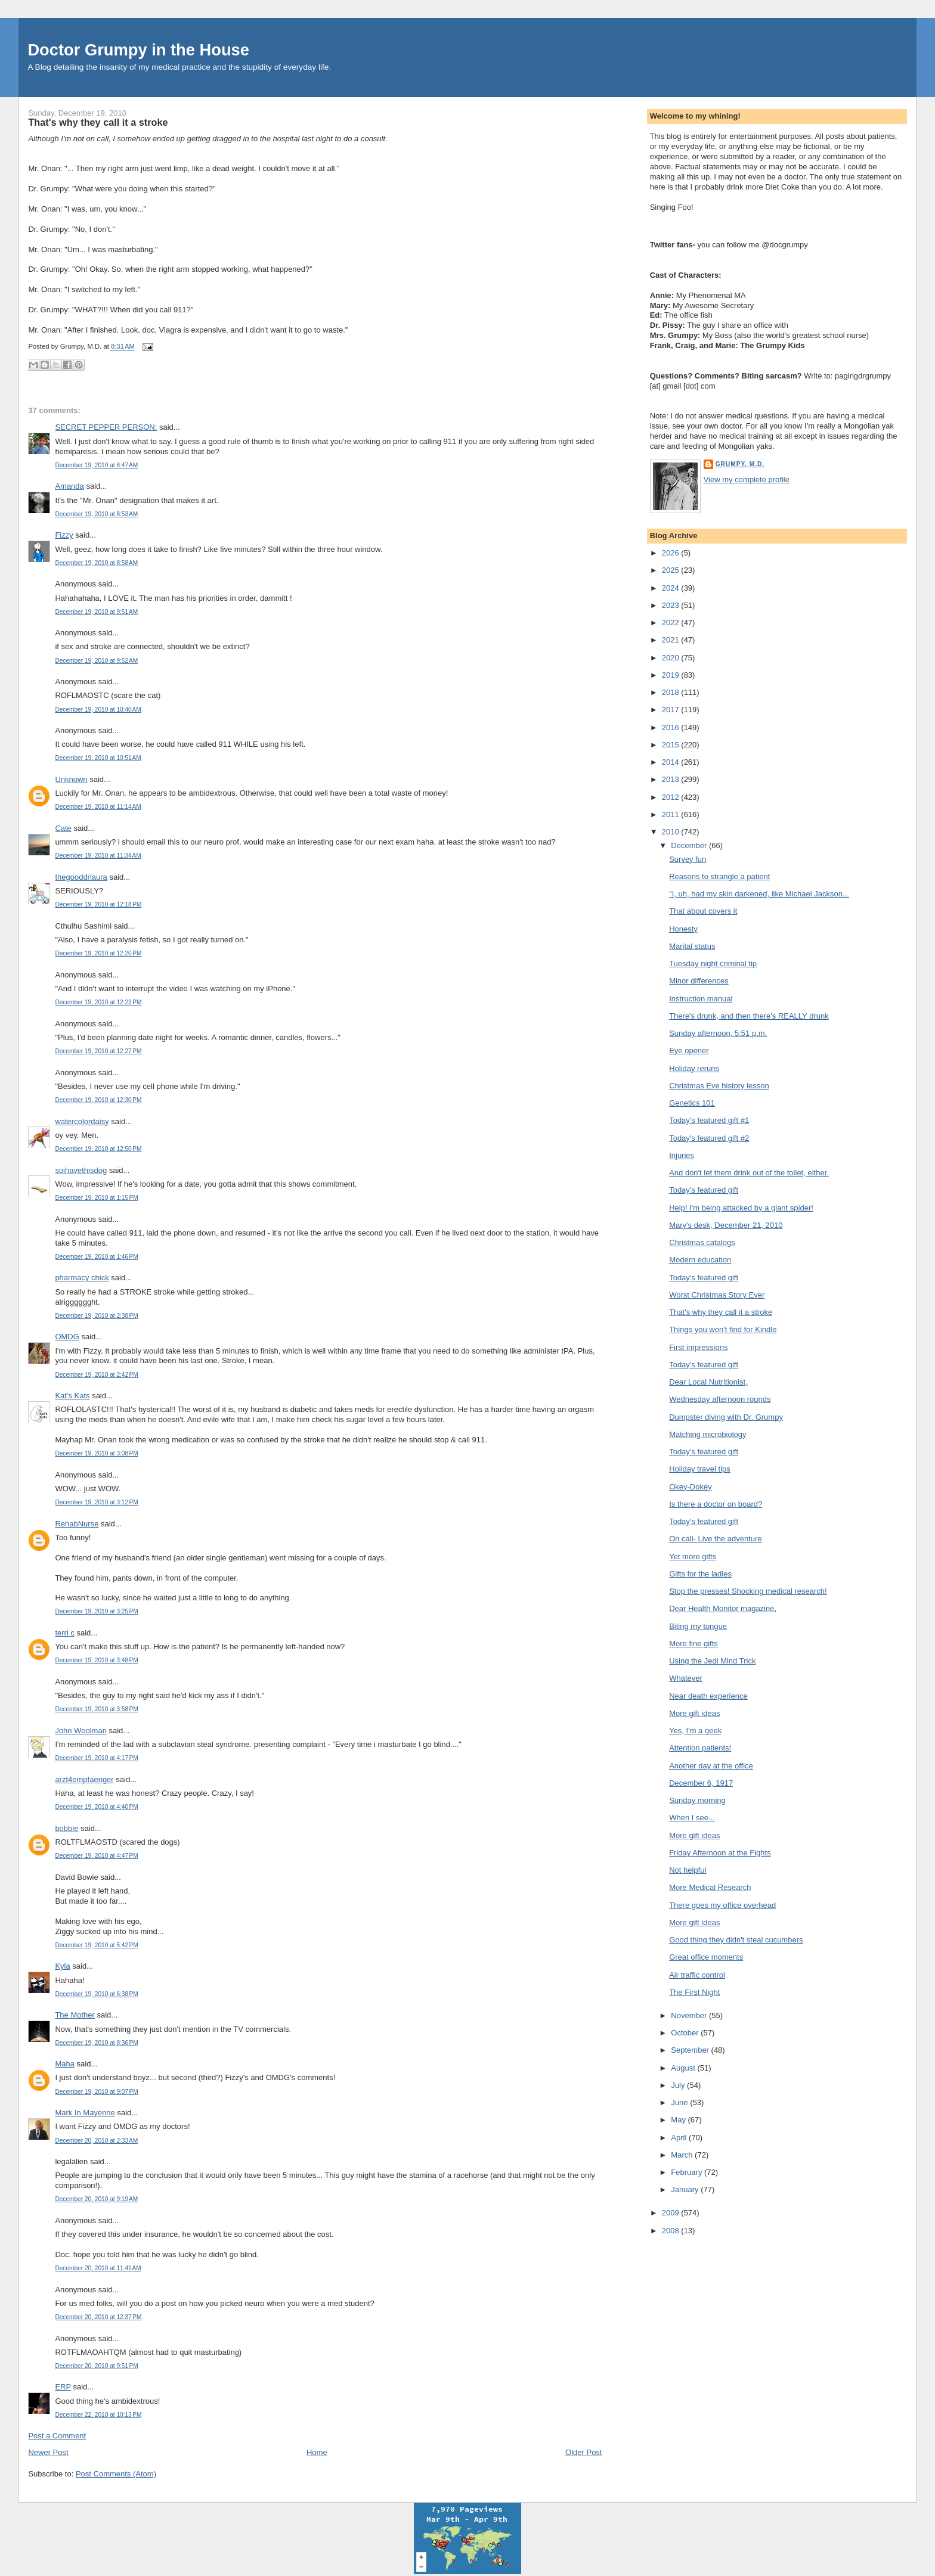  Describe the element at coordinates (679, 2085) in the screenshot. I see `July` at that location.